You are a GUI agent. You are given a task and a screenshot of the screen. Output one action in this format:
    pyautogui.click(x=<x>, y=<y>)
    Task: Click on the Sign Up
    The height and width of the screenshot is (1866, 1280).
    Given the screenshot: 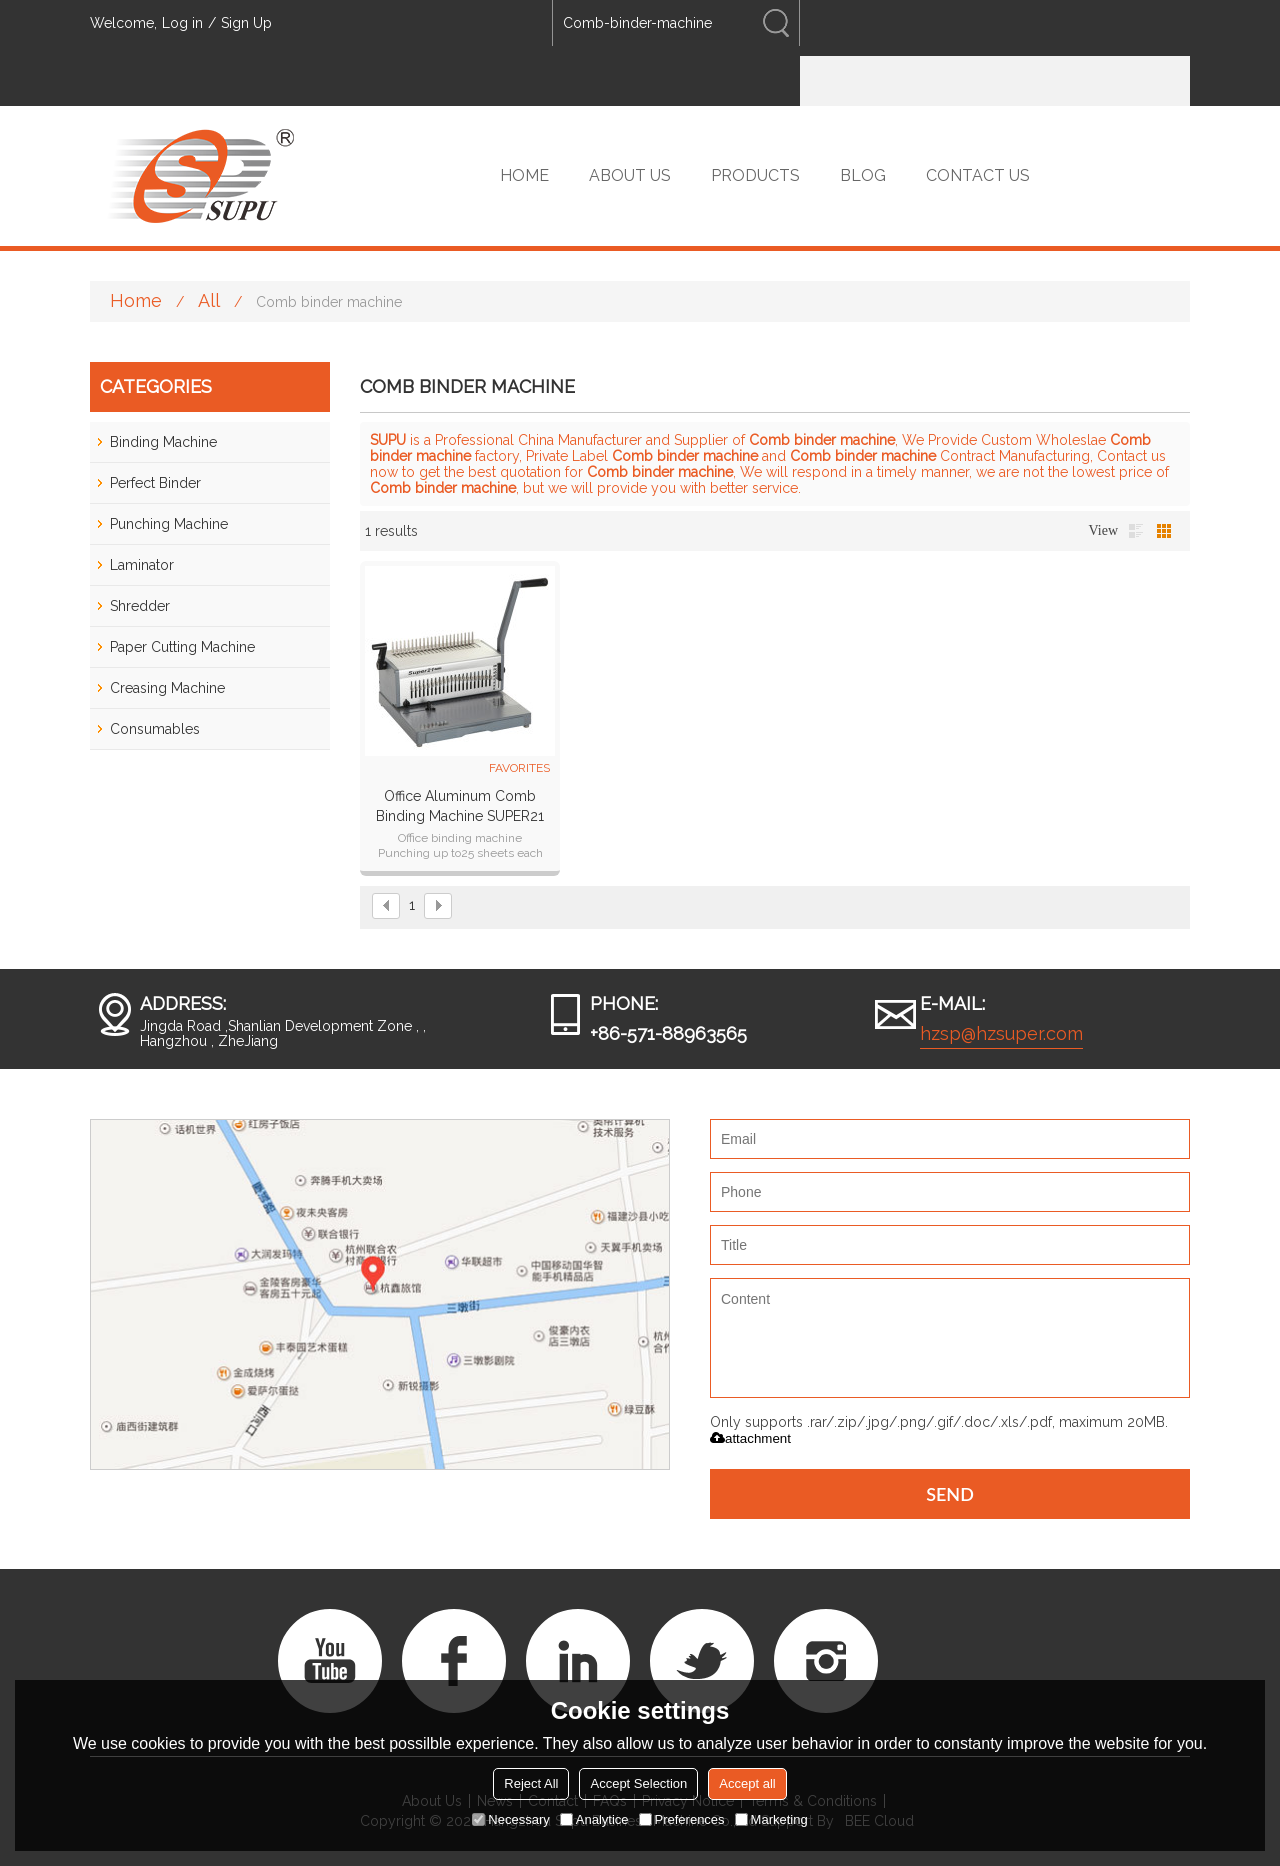 What is the action you would take?
    pyautogui.click(x=246, y=23)
    